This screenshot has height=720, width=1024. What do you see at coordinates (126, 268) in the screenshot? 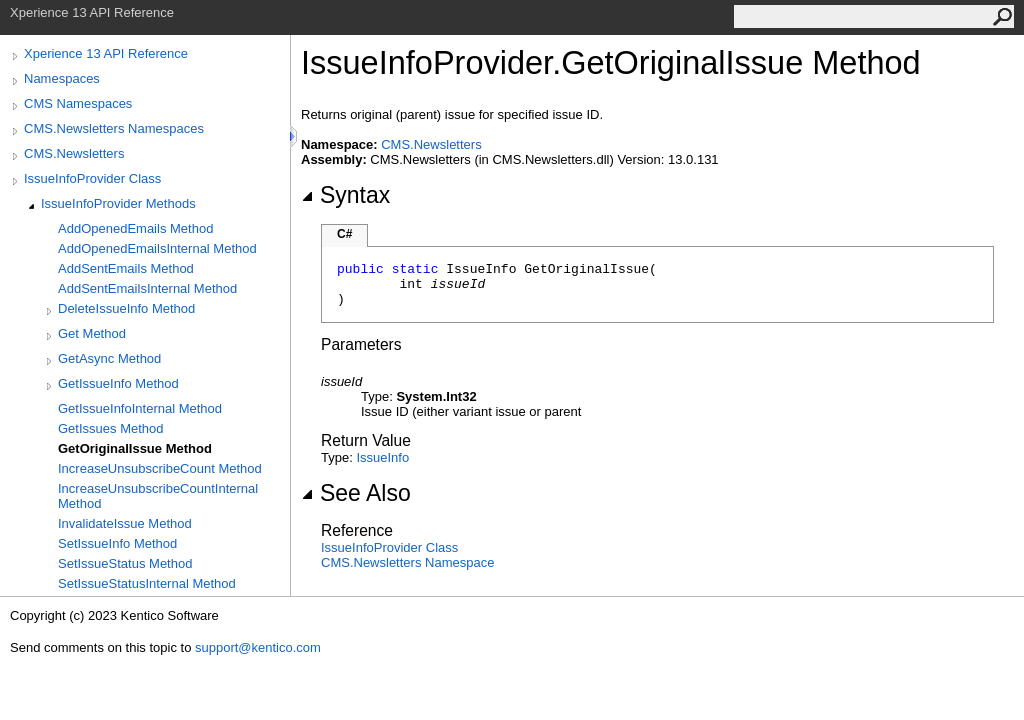
I see `AddSentEmails Method` at bounding box center [126, 268].